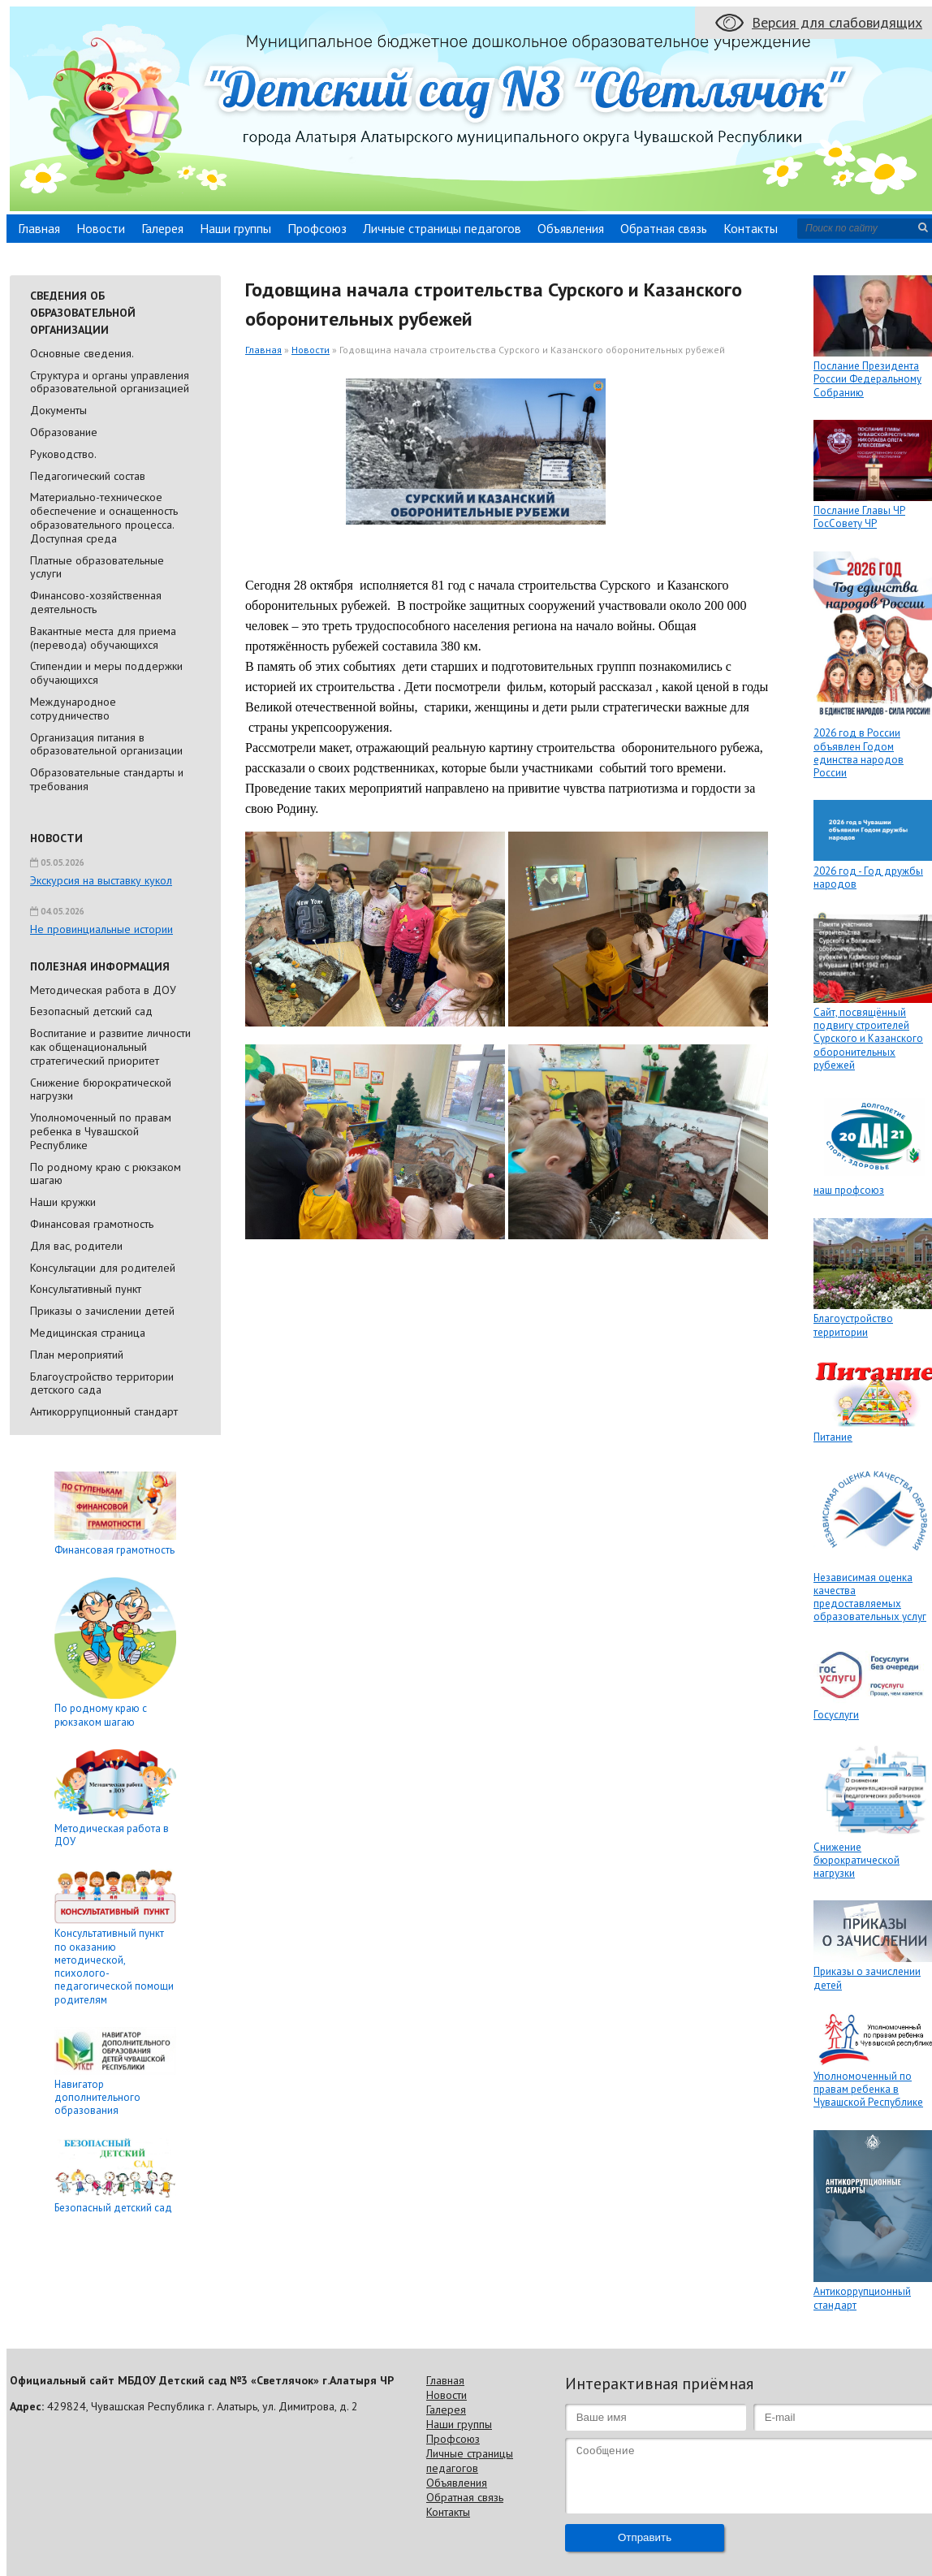 The width and height of the screenshot is (932, 2576). I want to click on Навигатор дополнительного образования, so click(97, 2097).